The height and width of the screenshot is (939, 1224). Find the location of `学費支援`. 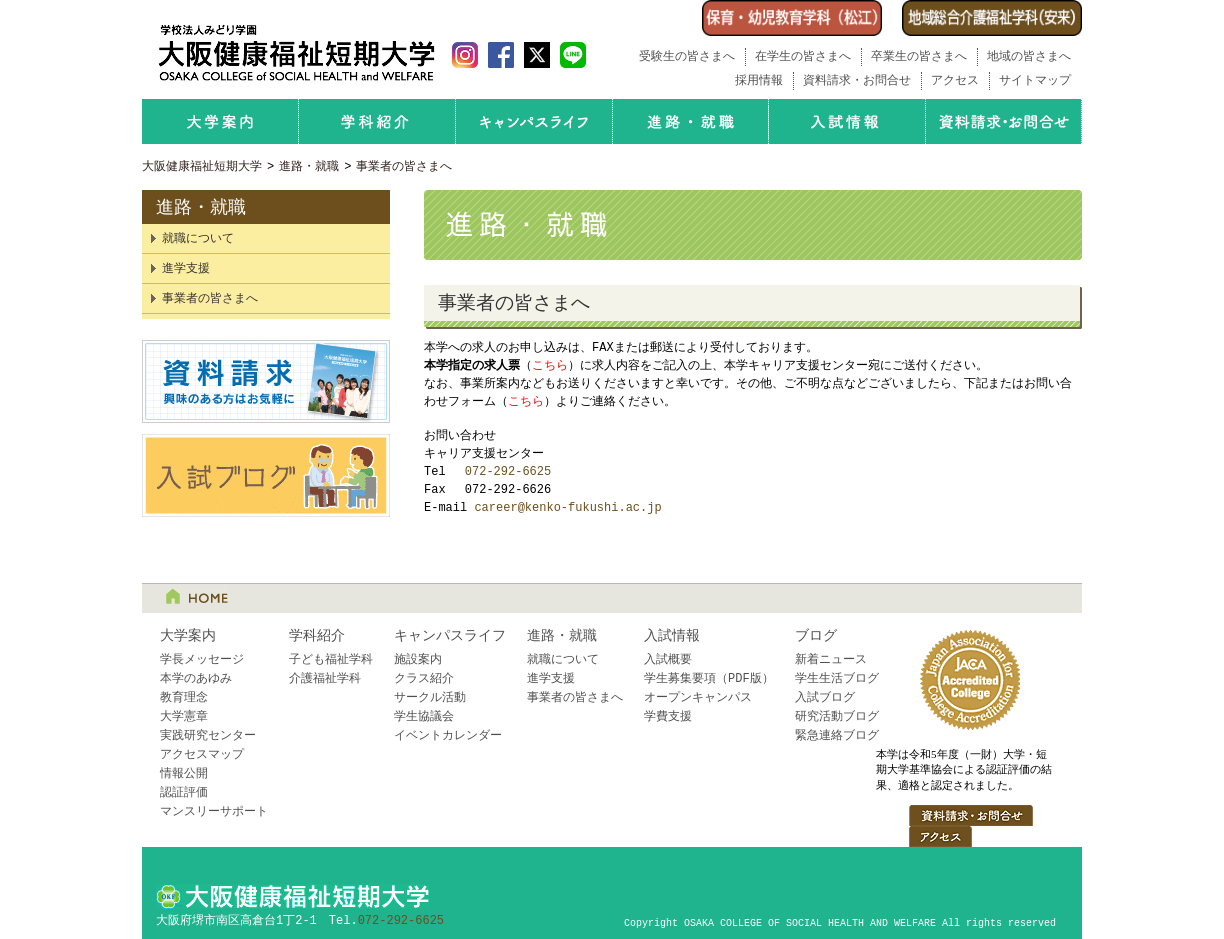

学費支援 is located at coordinates (668, 716).